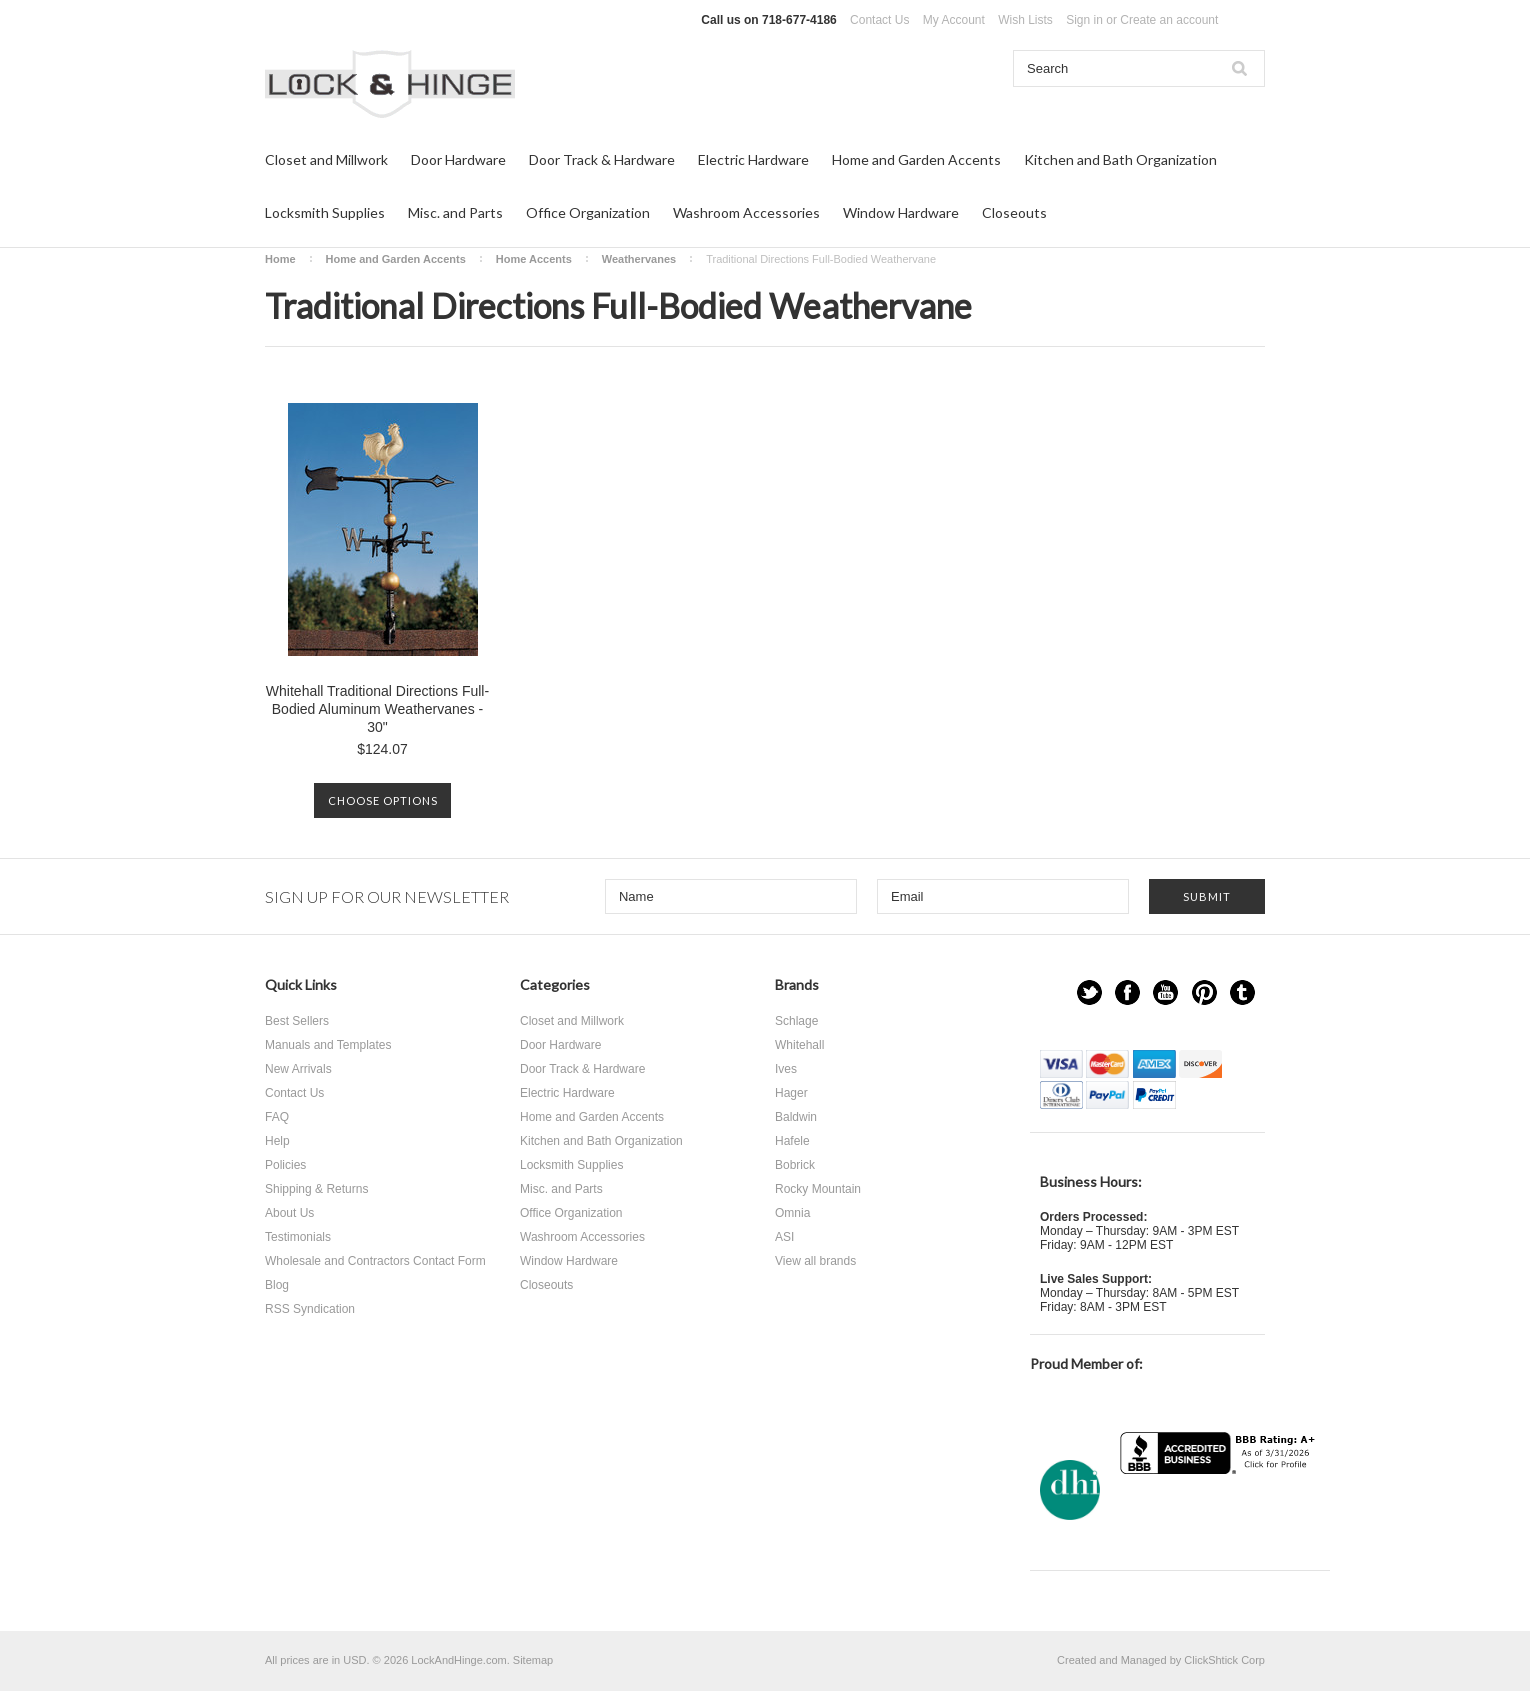  Describe the element at coordinates (1165, 992) in the screenshot. I see `YouTube` at that location.